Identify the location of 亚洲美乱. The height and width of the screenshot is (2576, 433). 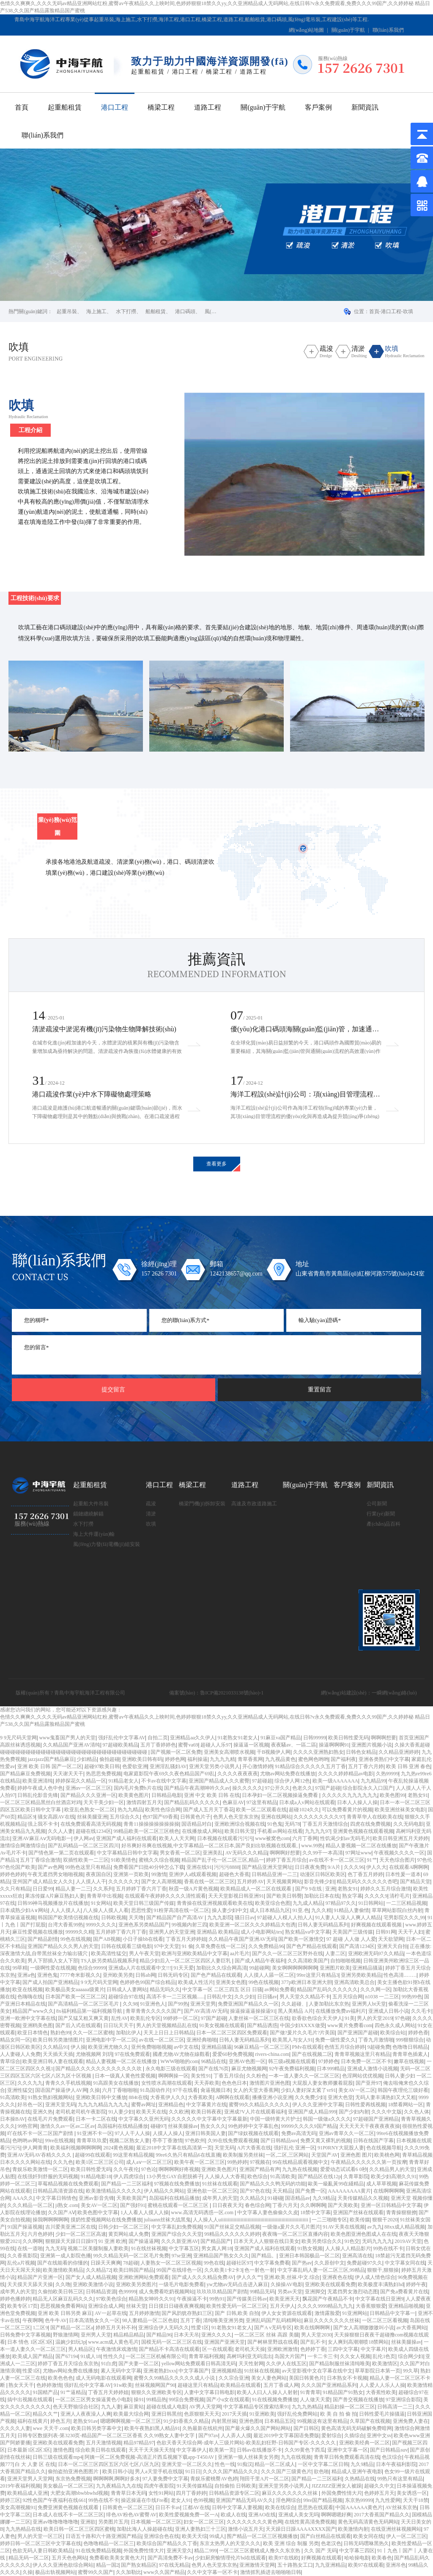
(213, 1853).